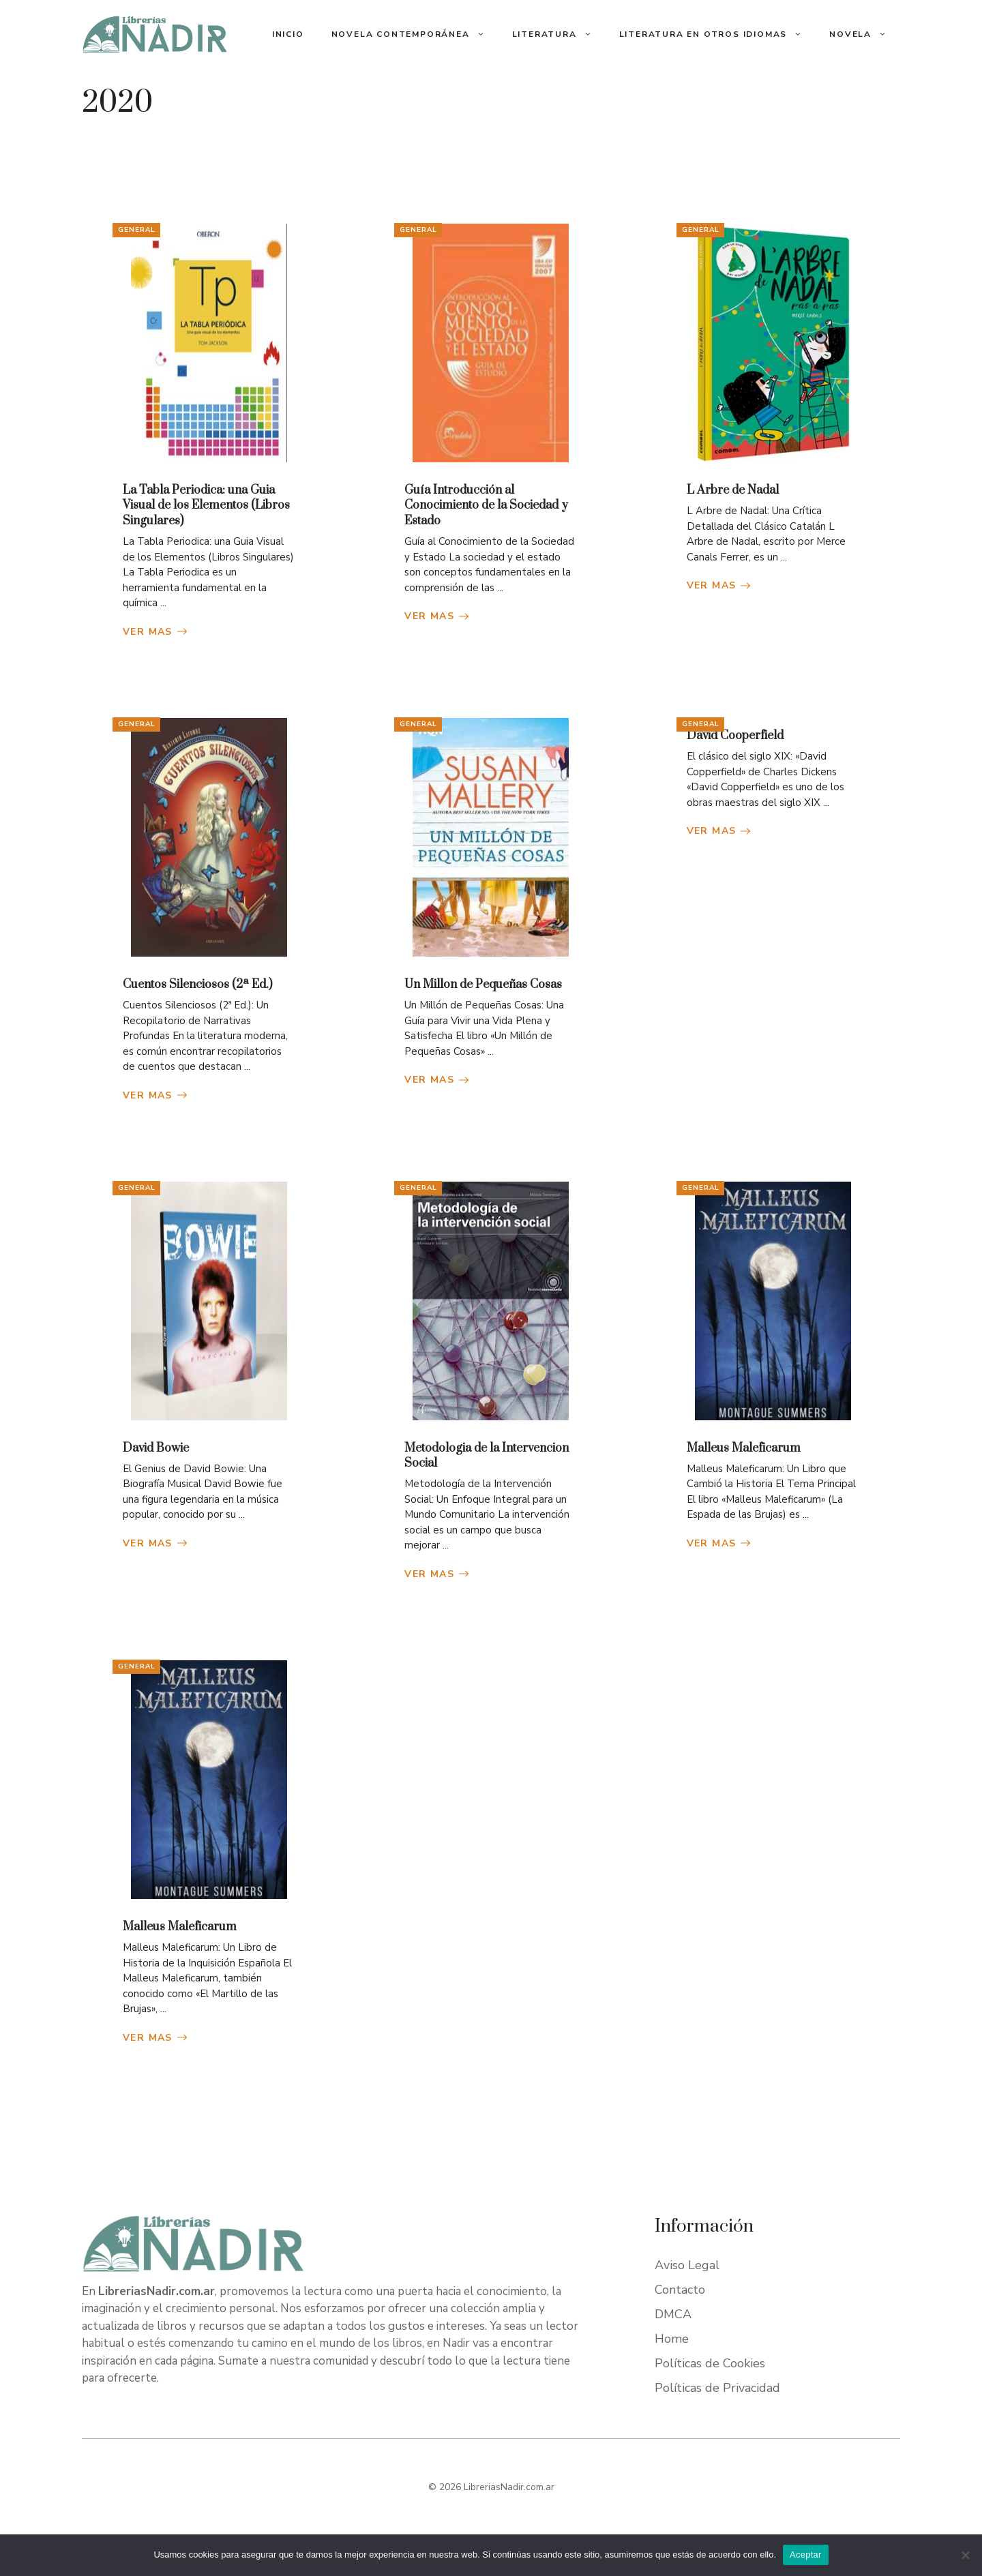 Image resolution: width=982 pixels, height=2576 pixels. What do you see at coordinates (197, 984) in the screenshot?
I see `Cuentos Silenciosos (2ª Ed.)` at bounding box center [197, 984].